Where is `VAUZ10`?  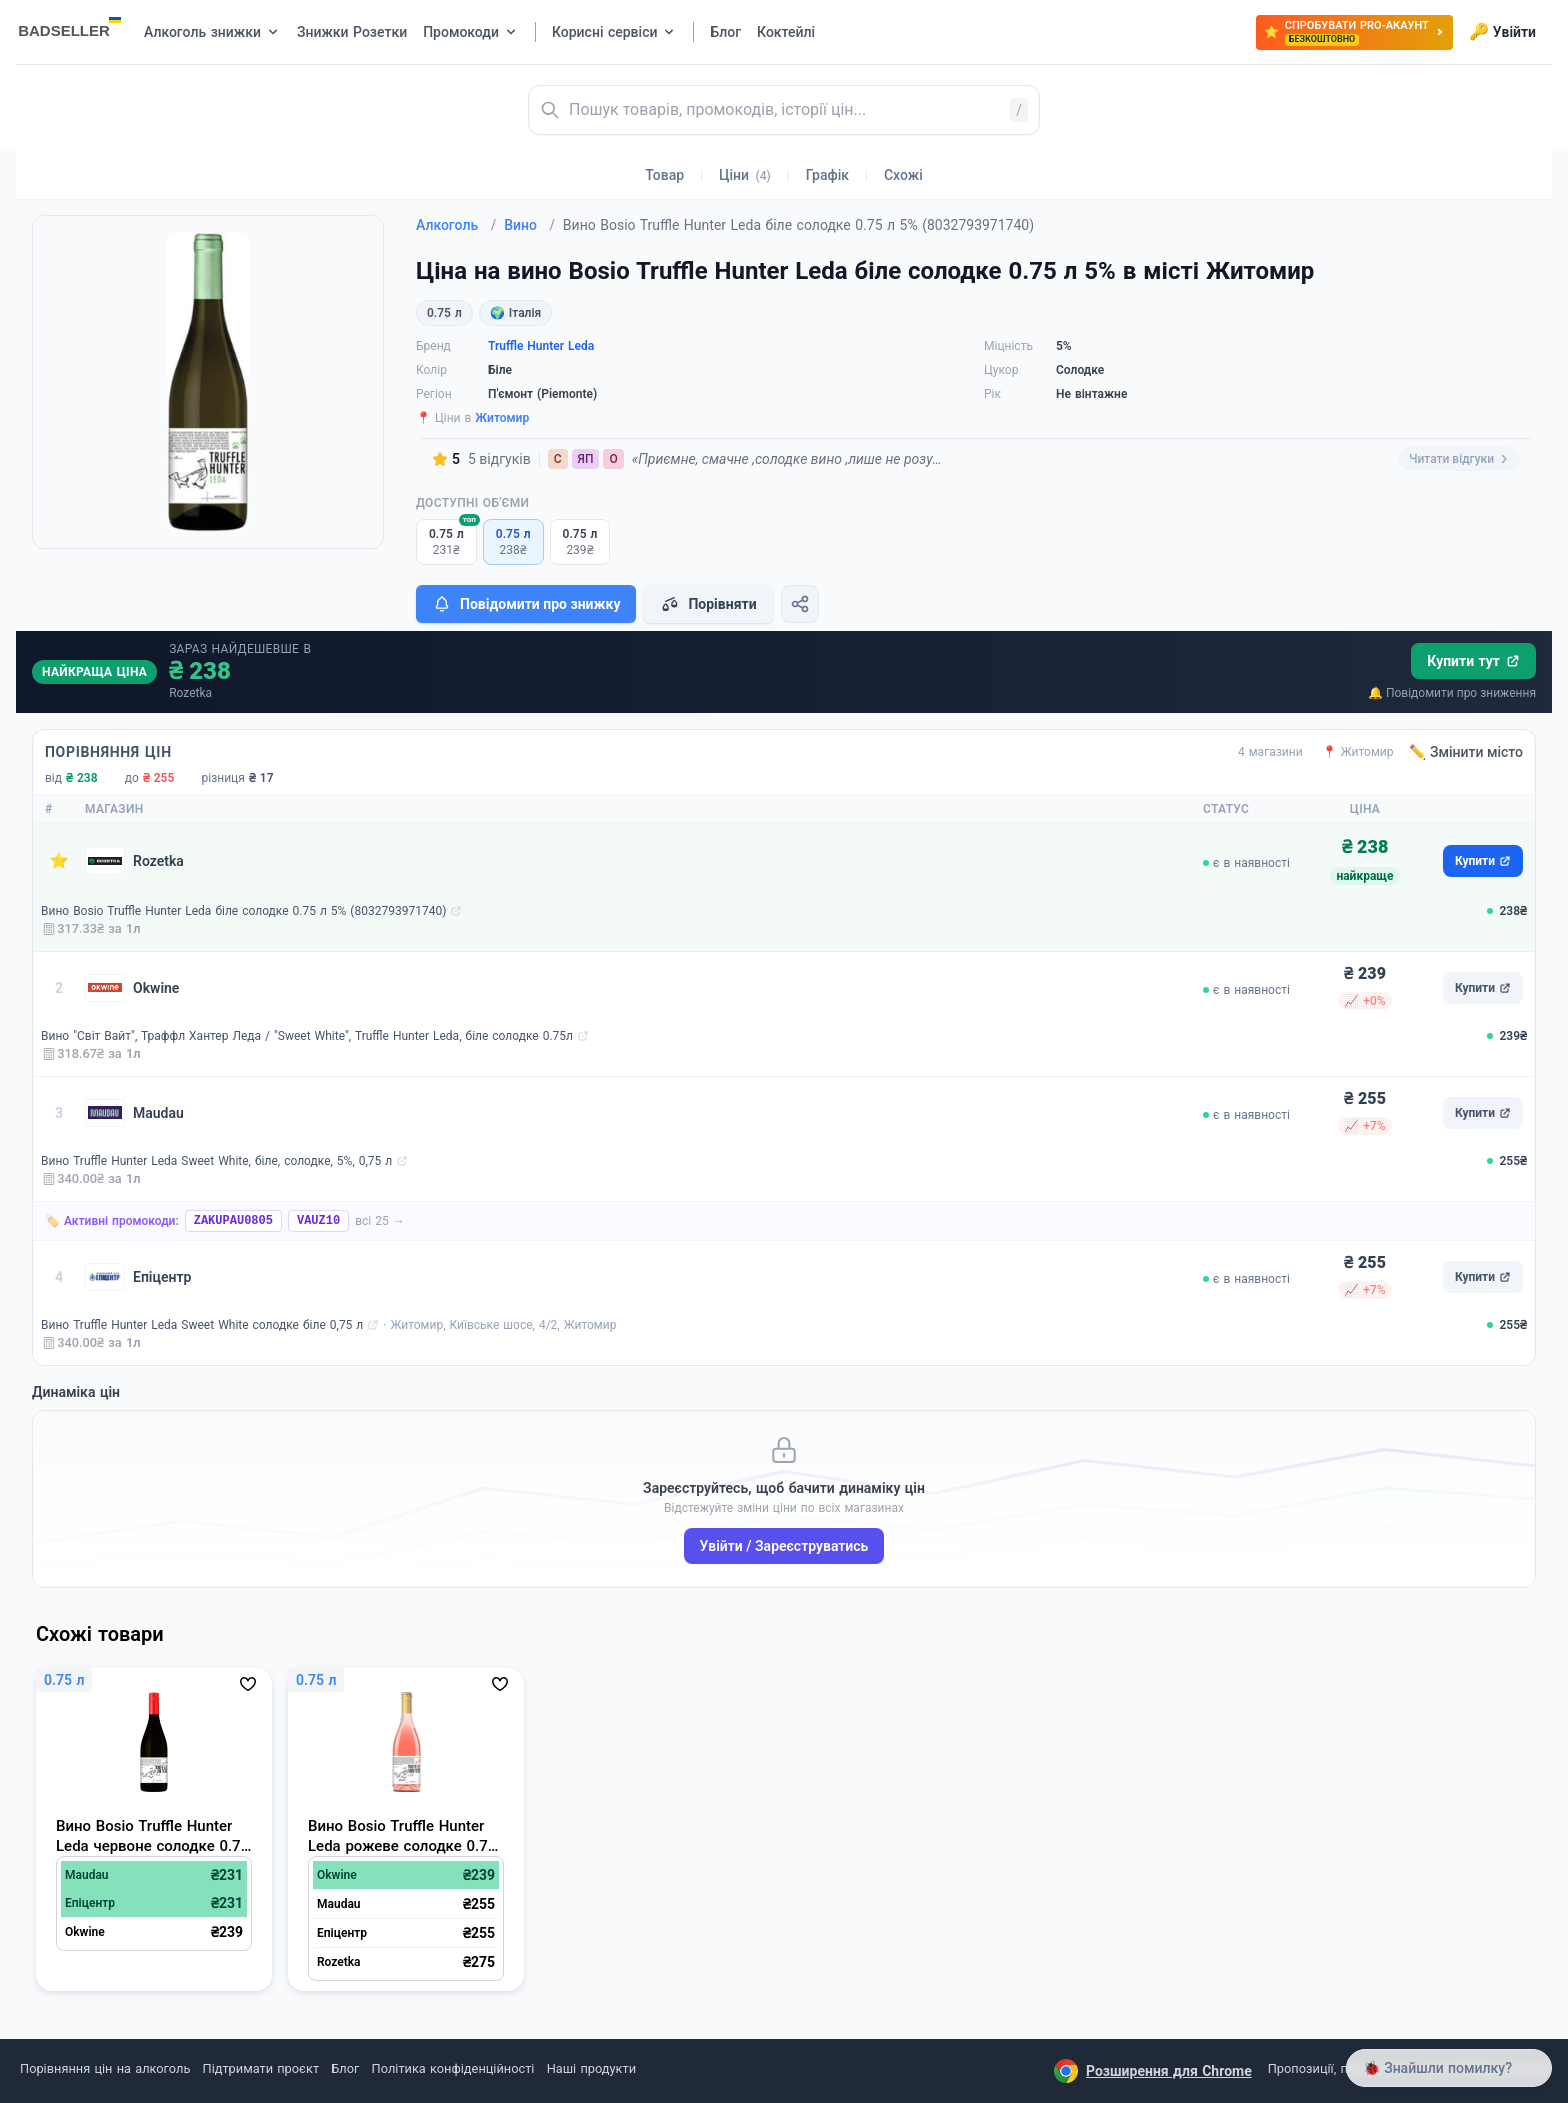
VAUZ10 is located at coordinates (318, 1221).